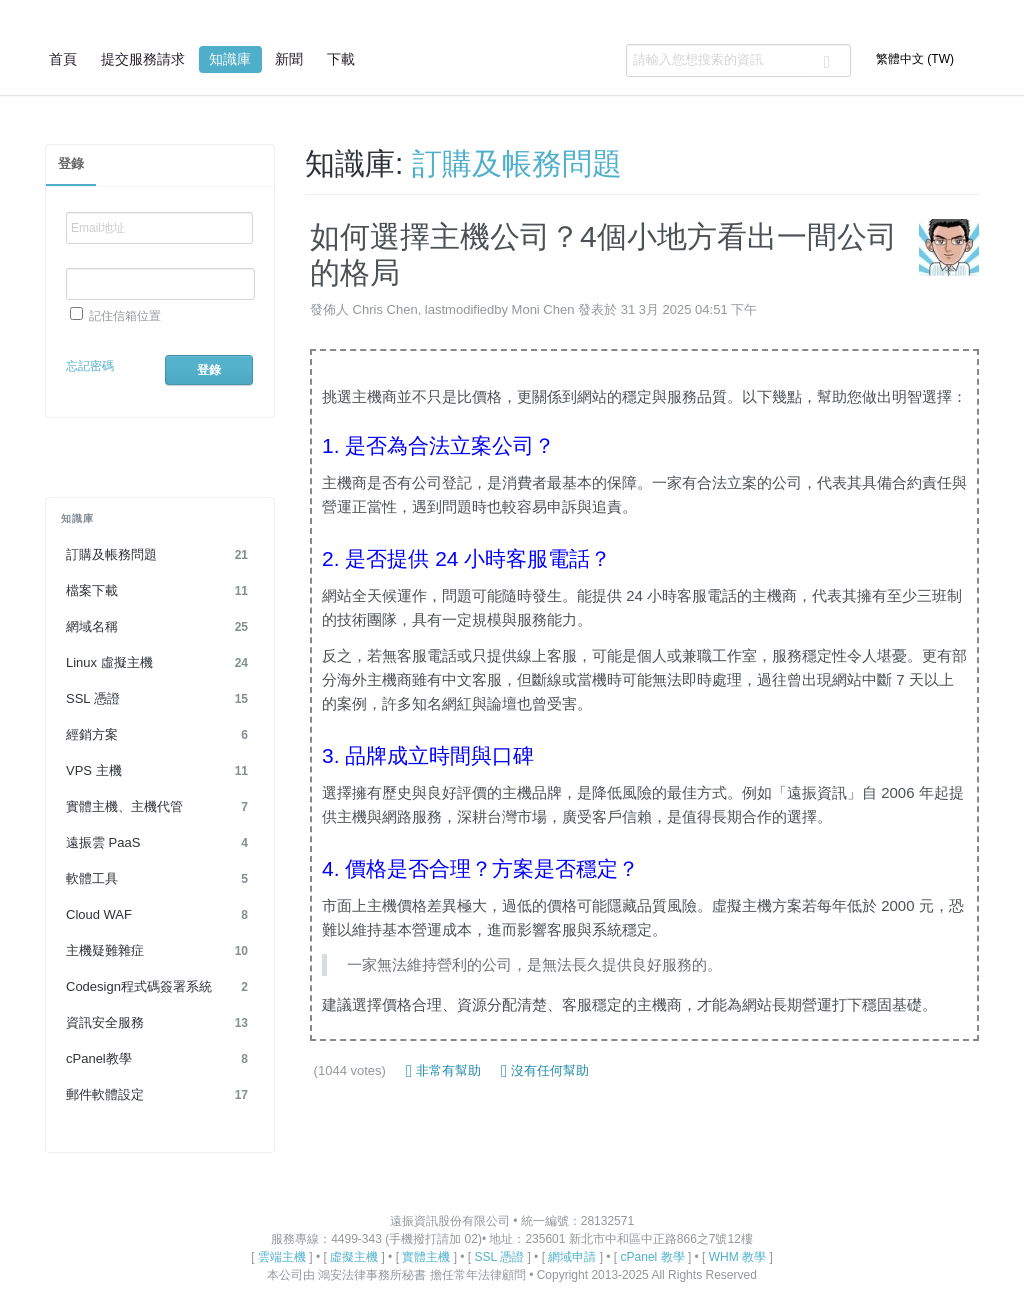 The image size is (1024, 1306). I want to click on VPS 主機, so click(160, 771).